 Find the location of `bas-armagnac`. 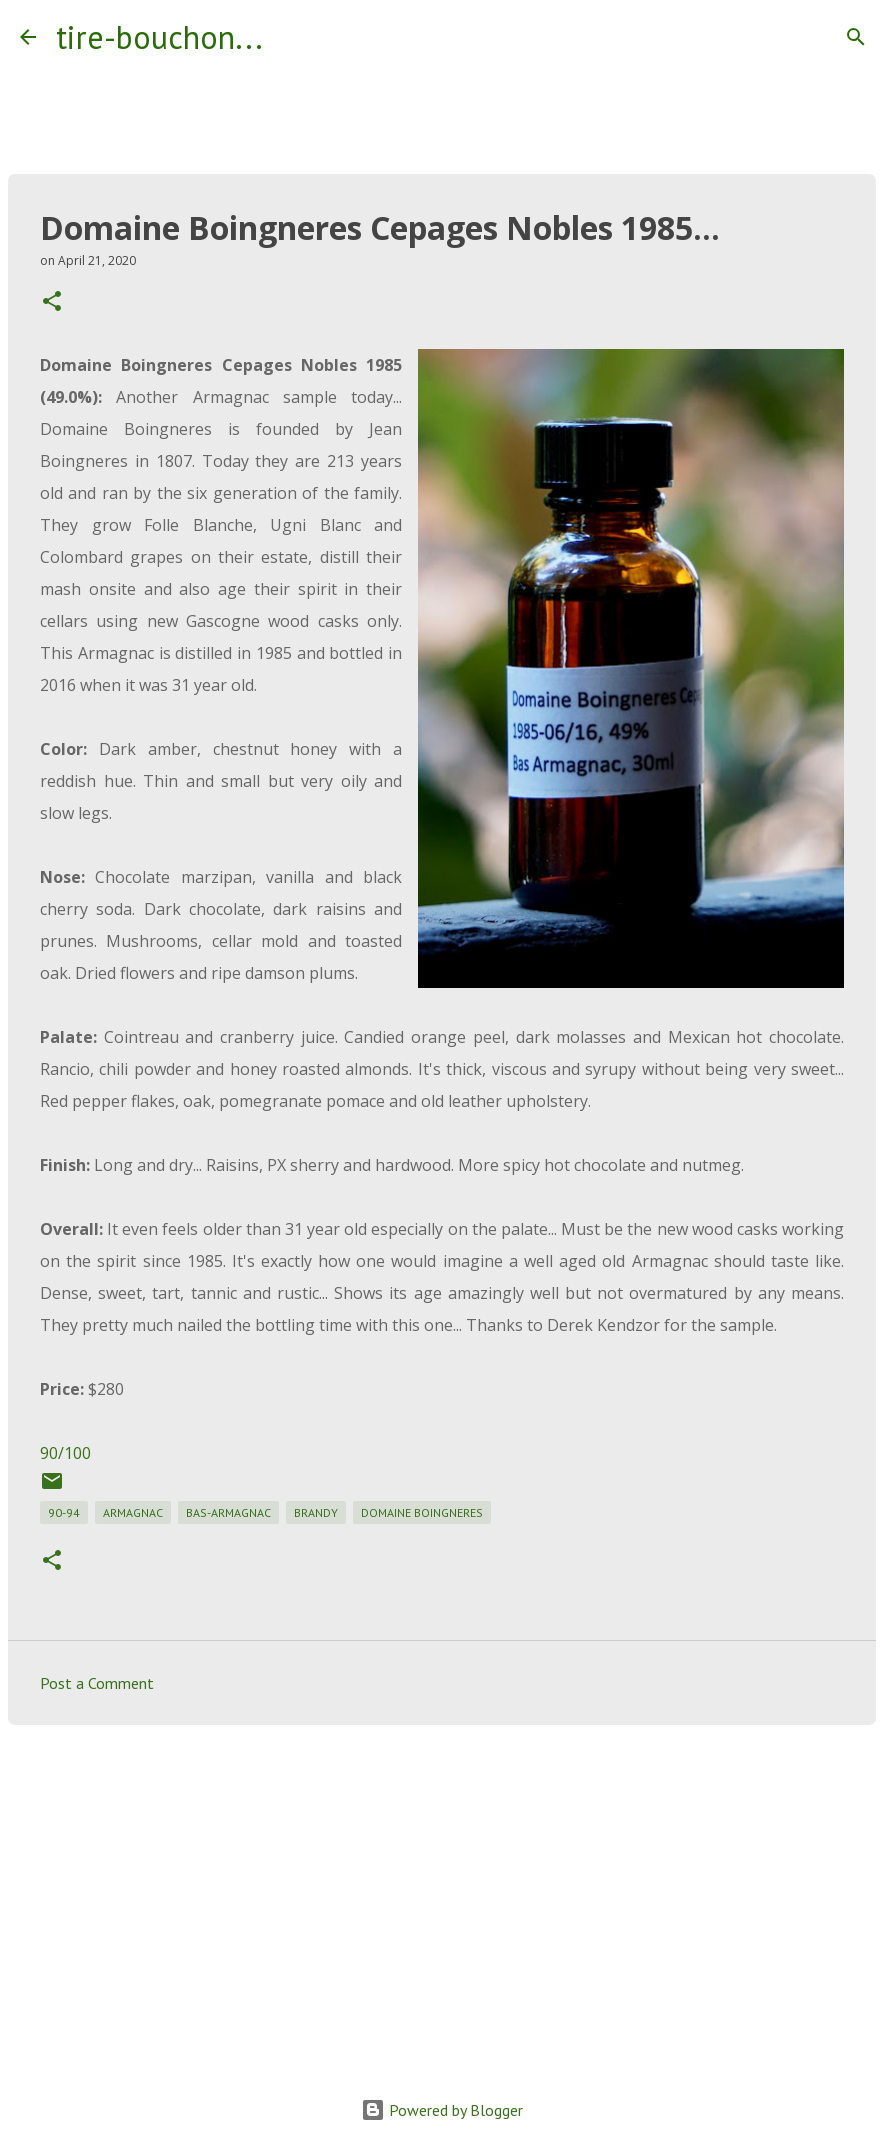

bas-armagnac is located at coordinates (228, 1512).